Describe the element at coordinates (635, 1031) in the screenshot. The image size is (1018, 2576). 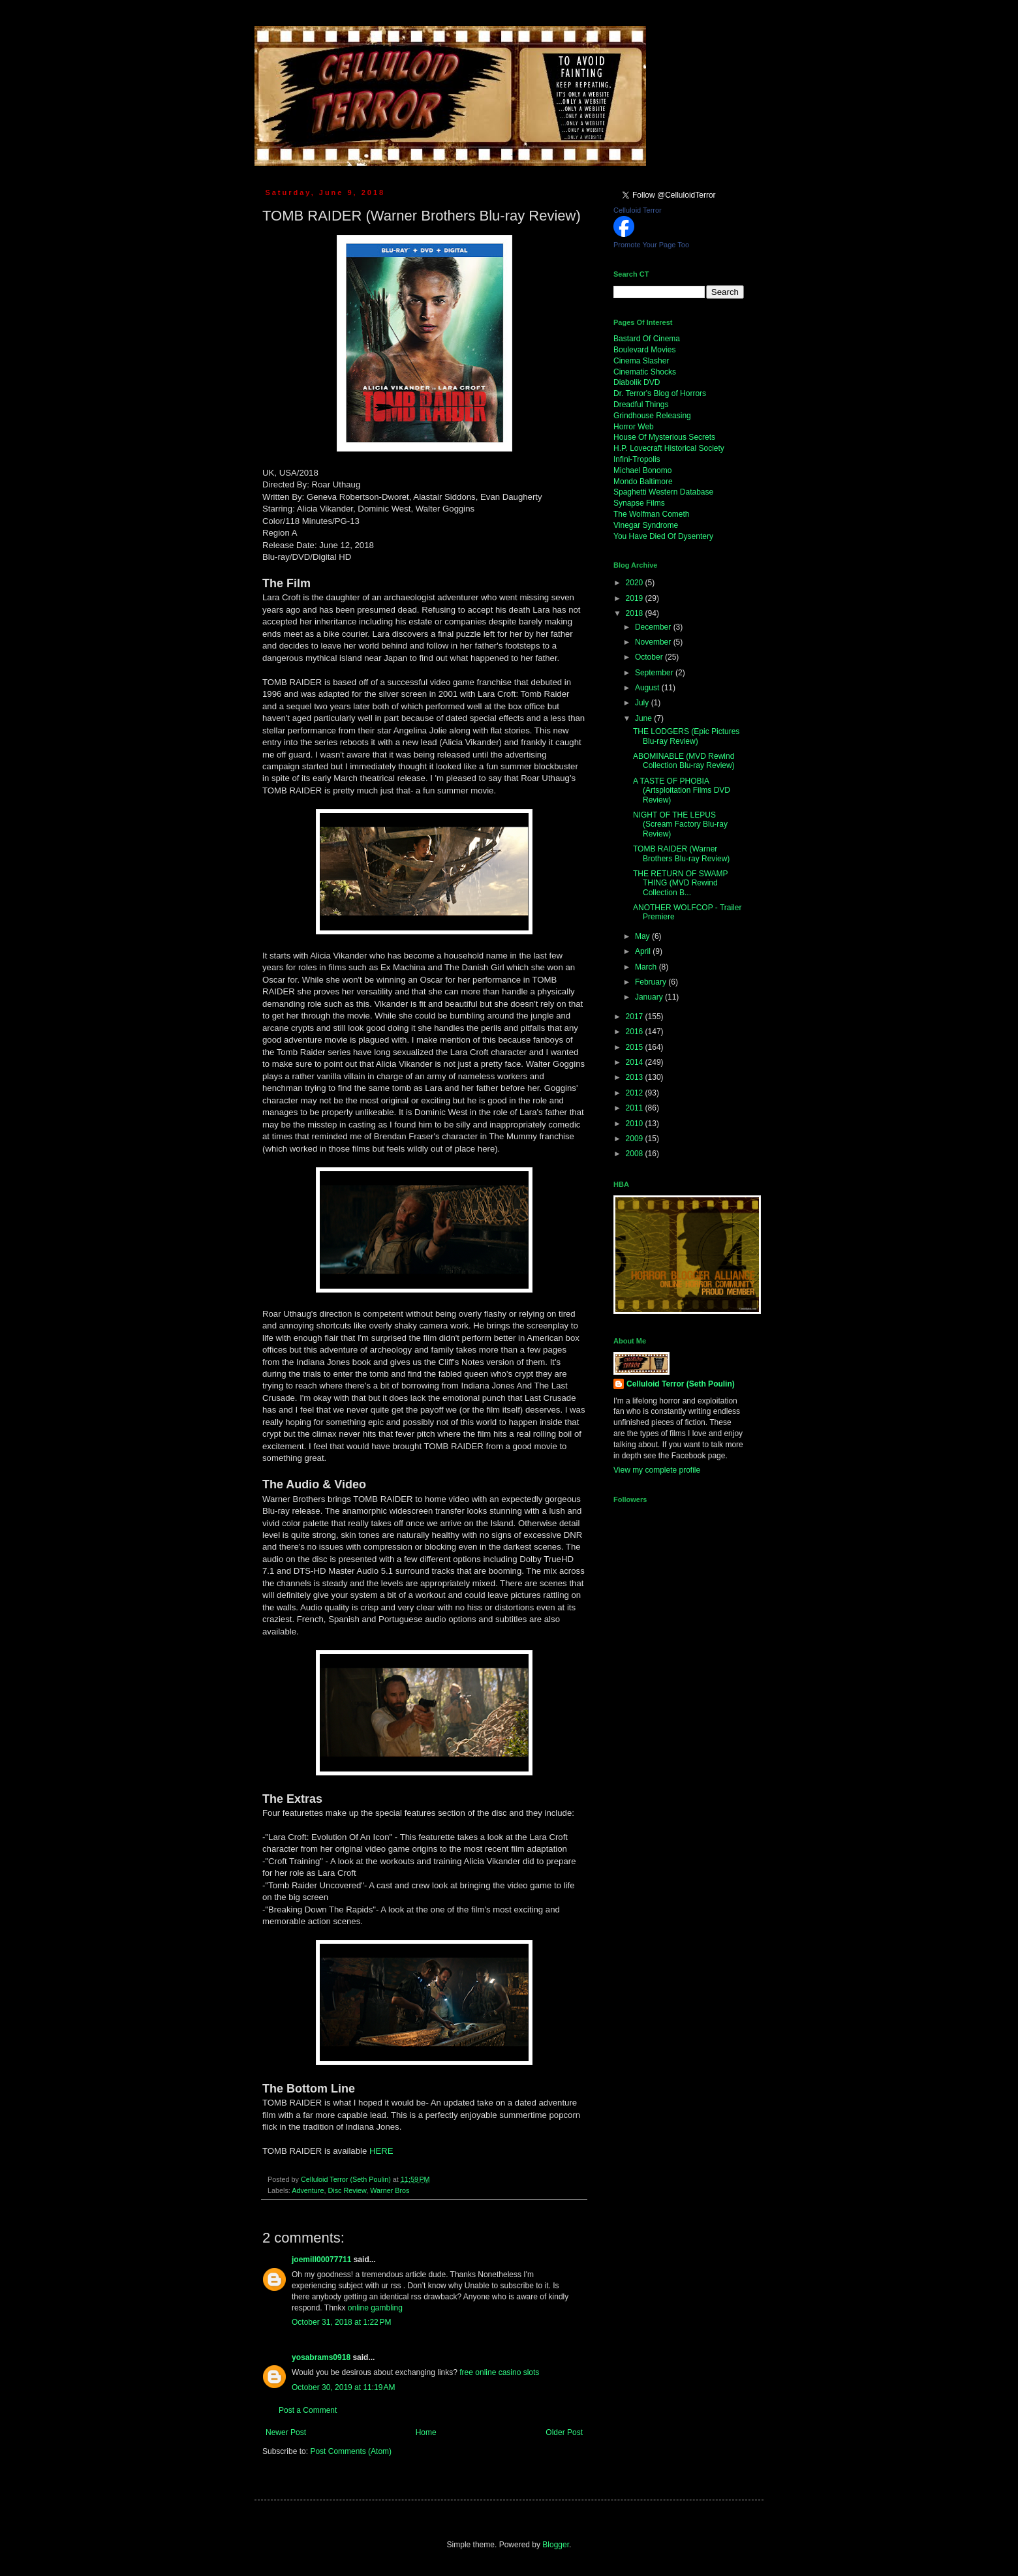
I see `2016` at that location.